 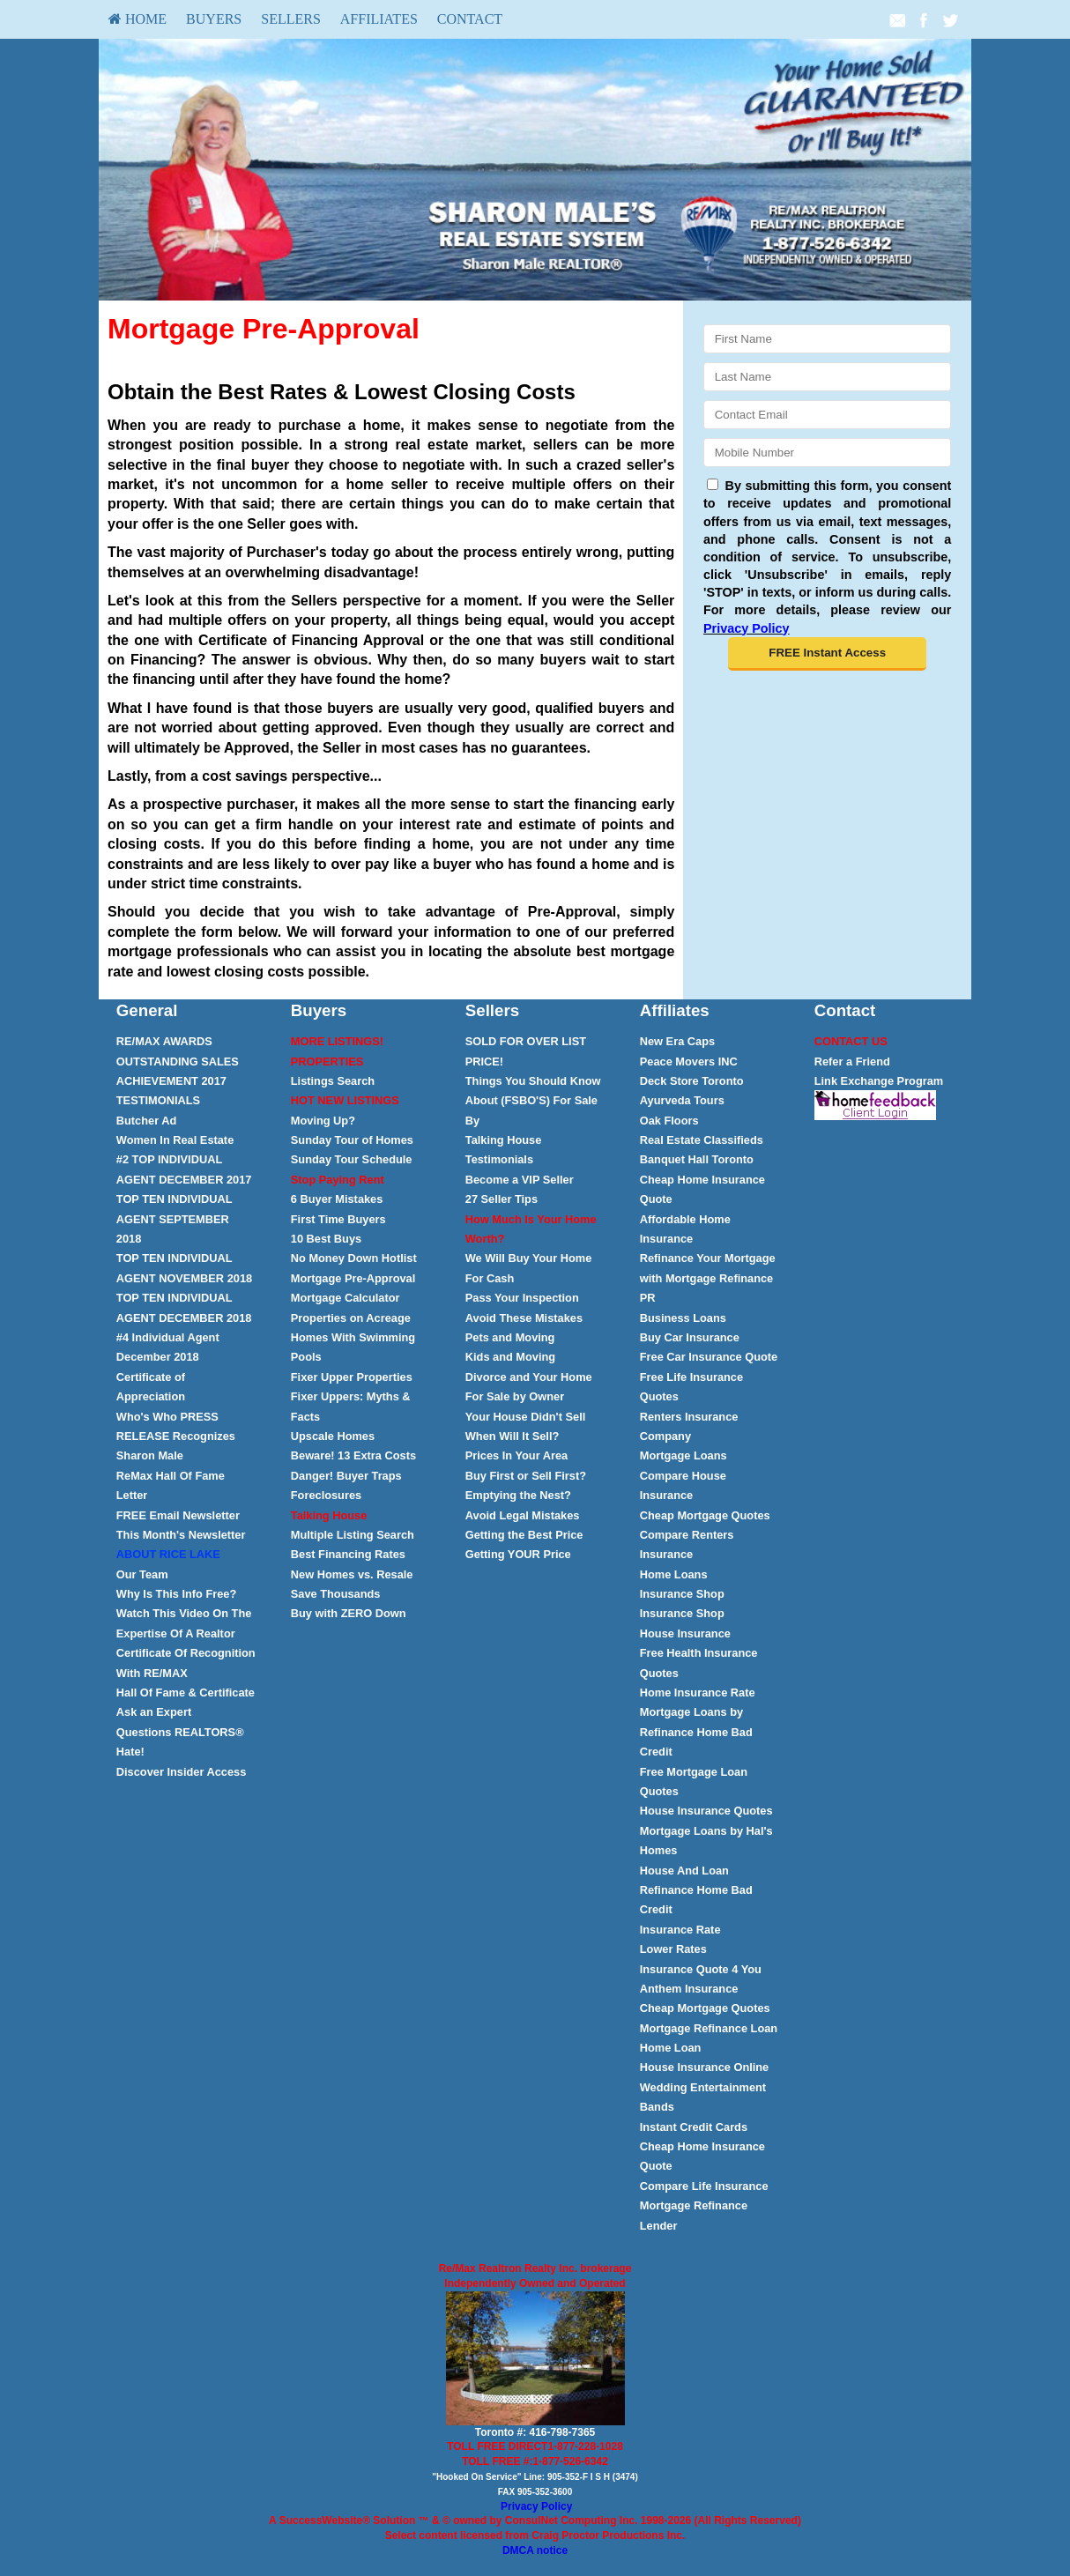 What do you see at coordinates (146, 1120) in the screenshot?
I see `[Butcher Ad]` at bounding box center [146, 1120].